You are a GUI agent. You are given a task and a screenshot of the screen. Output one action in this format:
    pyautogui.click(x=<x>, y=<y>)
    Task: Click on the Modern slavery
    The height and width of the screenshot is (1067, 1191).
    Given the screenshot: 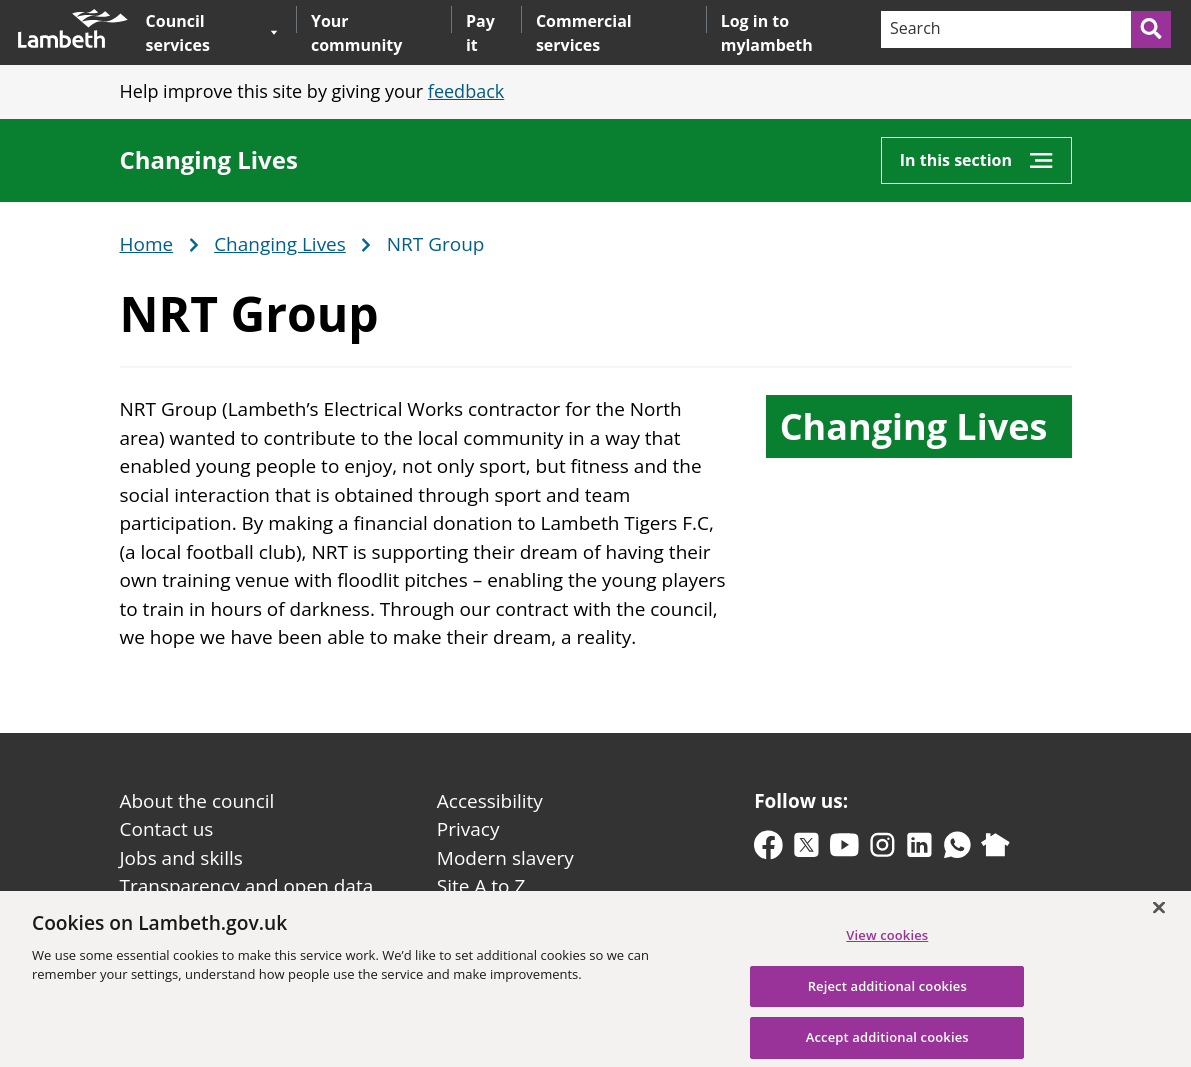 What is the action you would take?
    pyautogui.click(x=505, y=858)
    